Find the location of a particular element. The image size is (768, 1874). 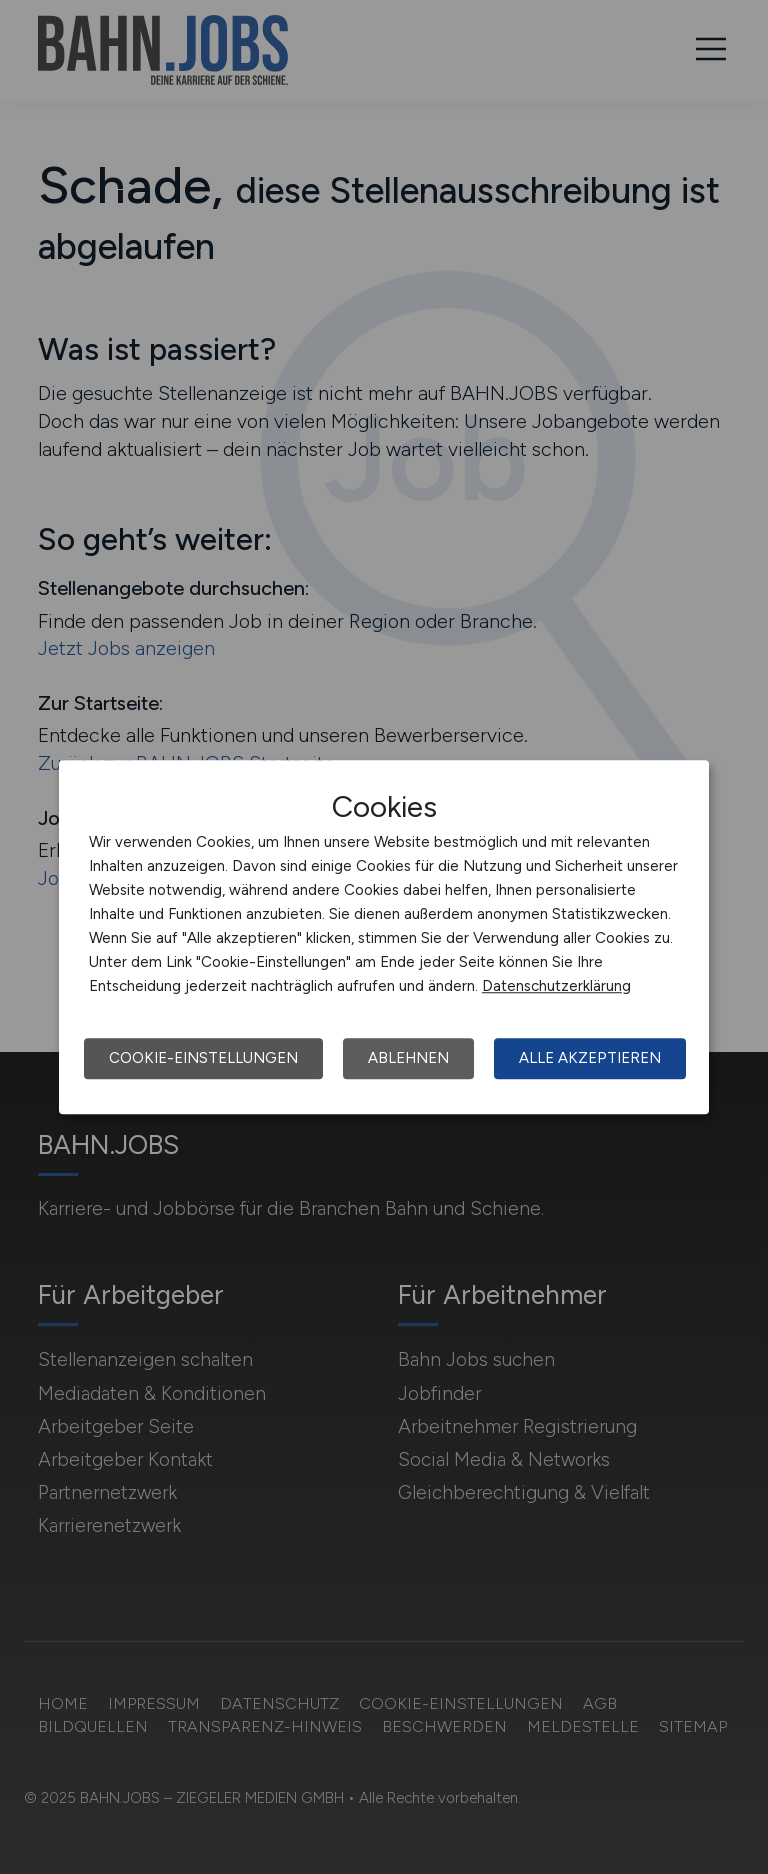

Ablehnen is located at coordinates (408, 1058).